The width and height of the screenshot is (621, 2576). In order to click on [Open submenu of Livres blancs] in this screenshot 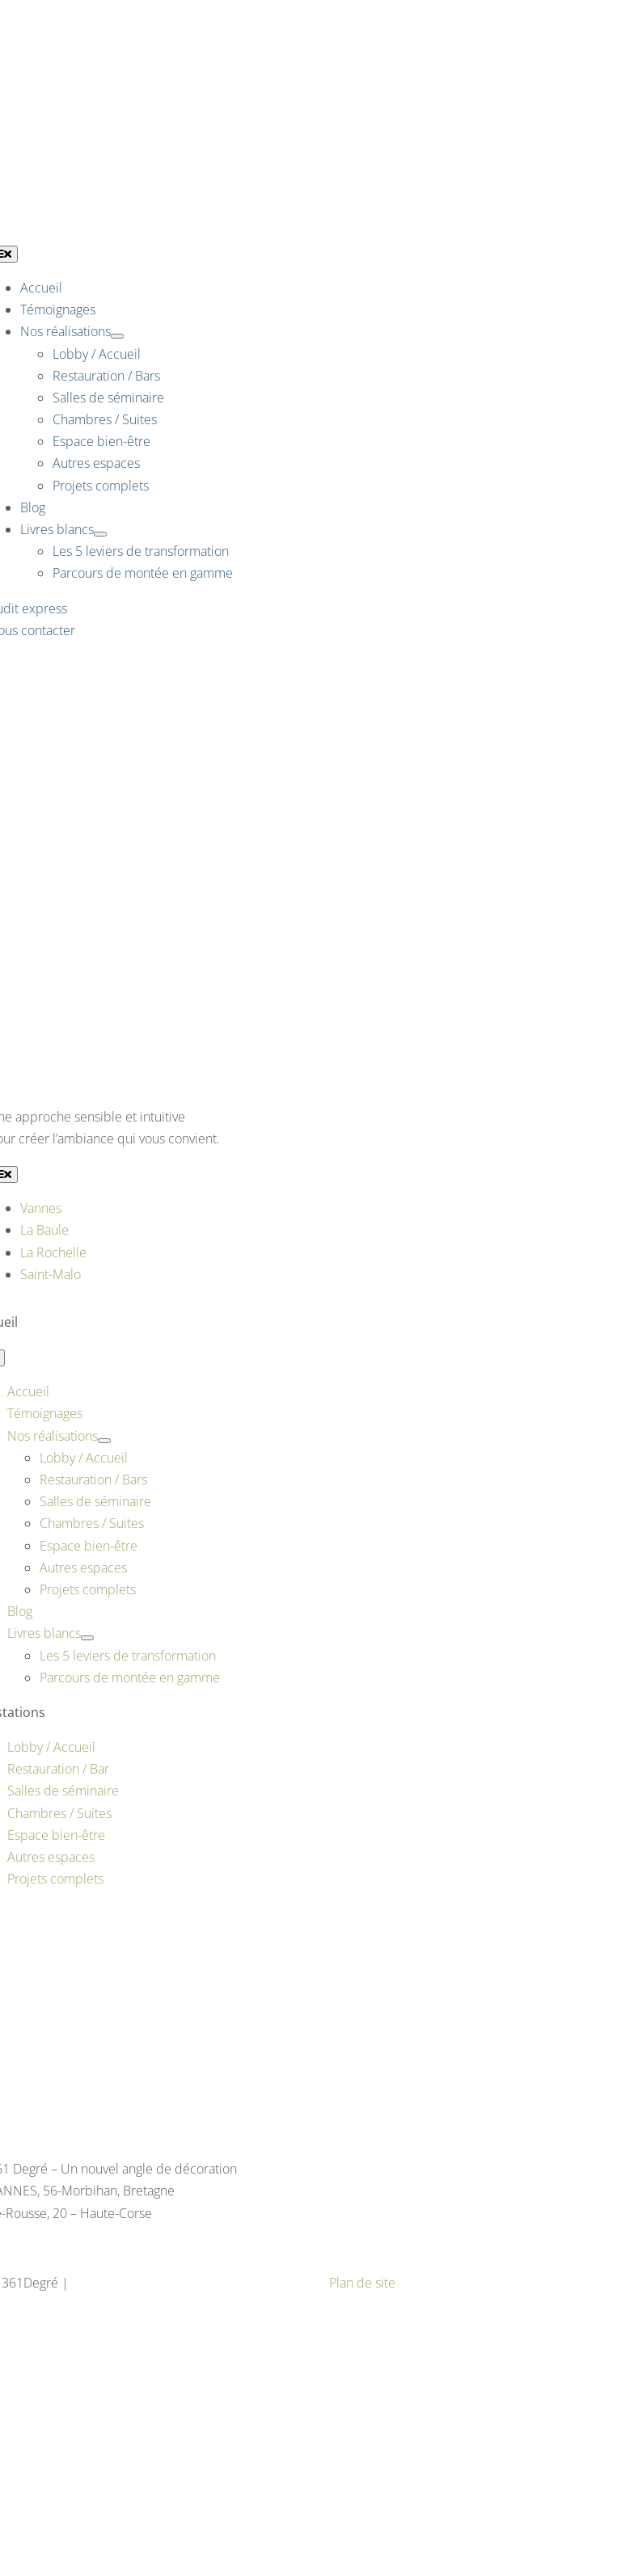, I will do `click(100, 534)`.